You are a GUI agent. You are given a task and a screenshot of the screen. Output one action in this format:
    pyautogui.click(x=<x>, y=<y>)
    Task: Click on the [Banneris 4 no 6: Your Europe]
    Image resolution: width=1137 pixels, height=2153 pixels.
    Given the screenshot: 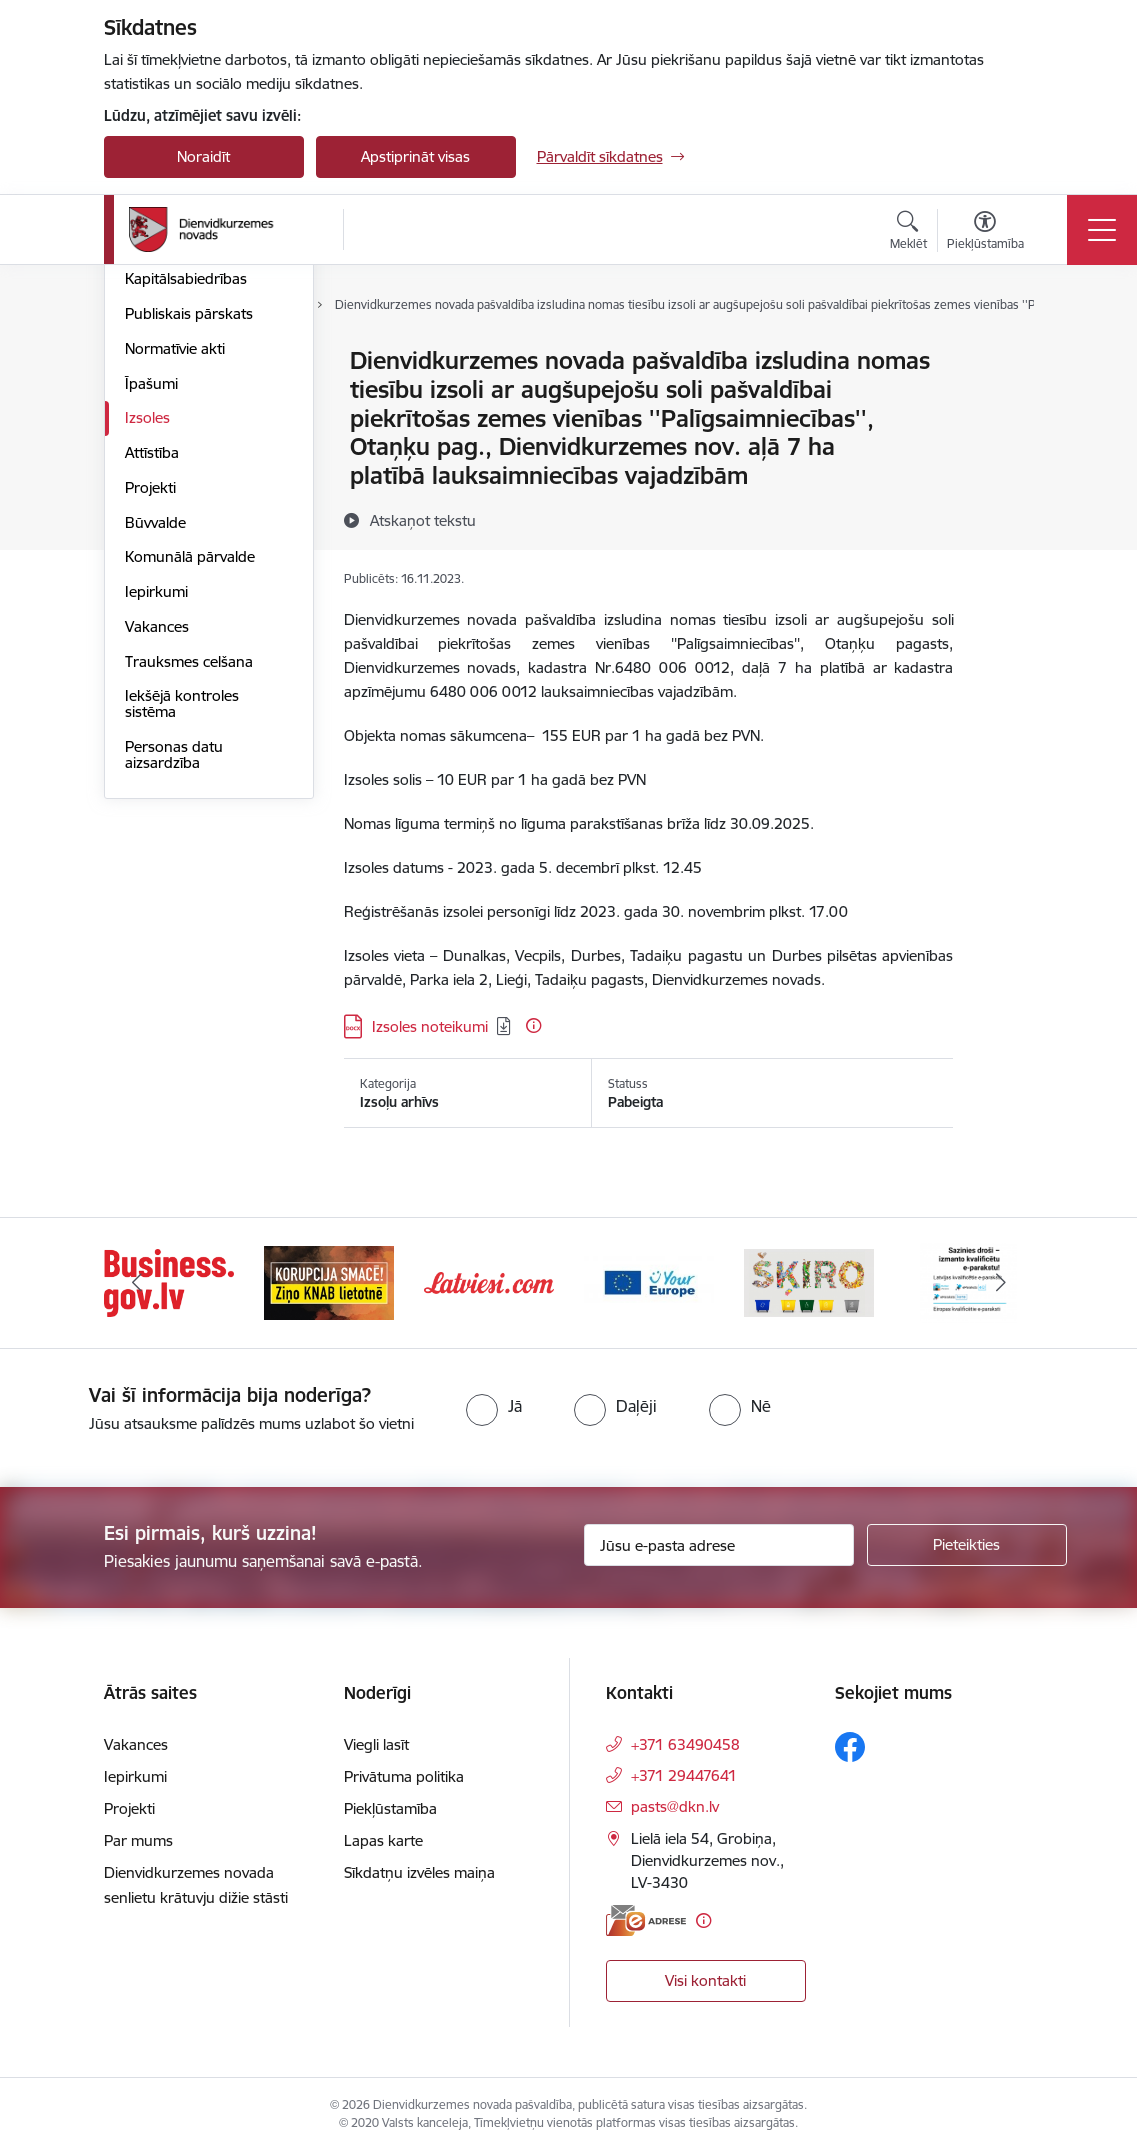 What is the action you would take?
    pyautogui.click(x=649, y=1281)
    